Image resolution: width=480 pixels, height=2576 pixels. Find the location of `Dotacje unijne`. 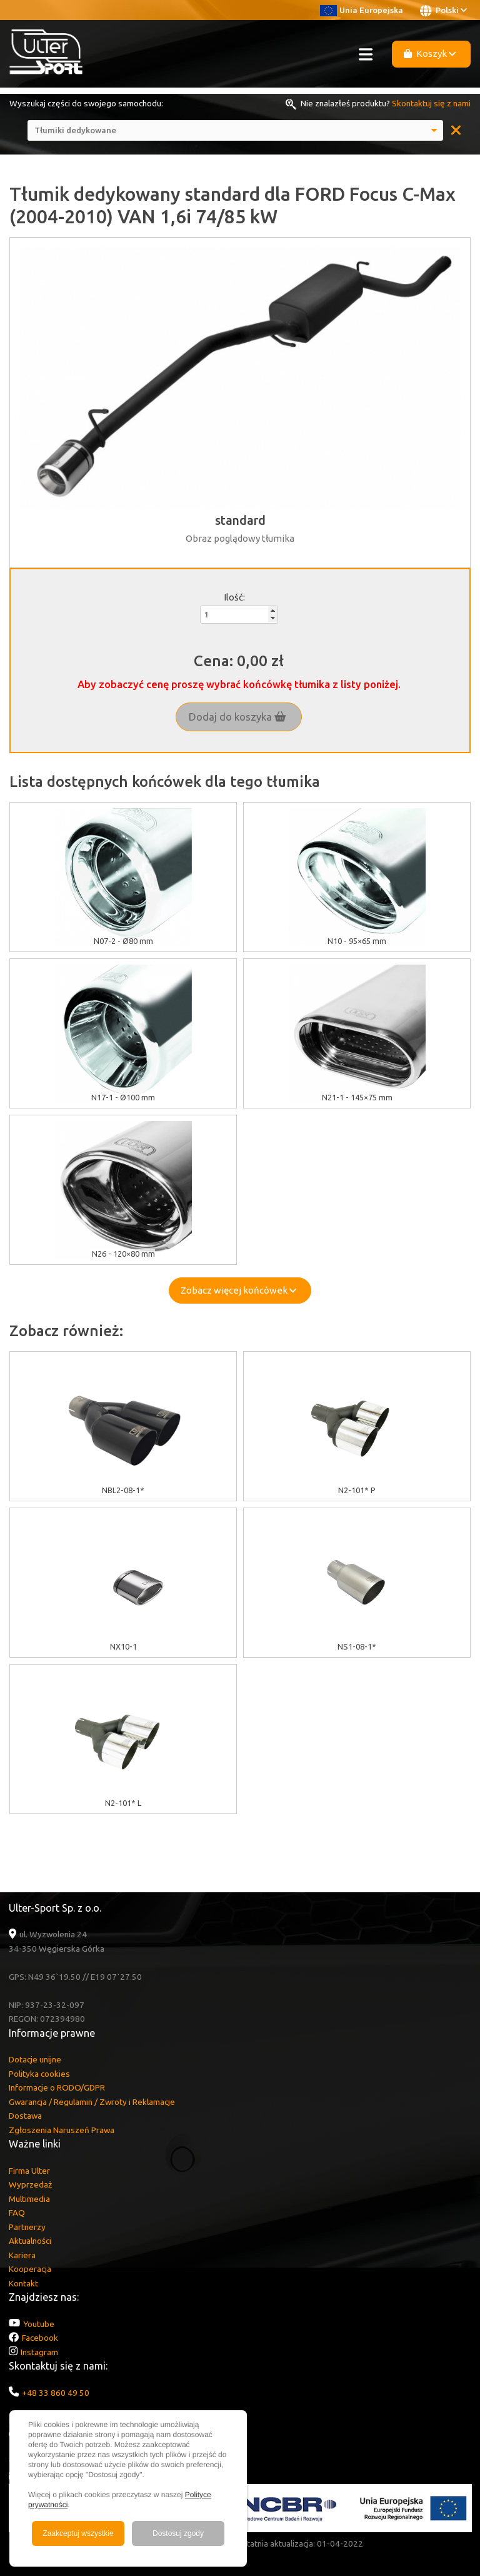

Dotacje unijne is located at coordinates (35, 2059).